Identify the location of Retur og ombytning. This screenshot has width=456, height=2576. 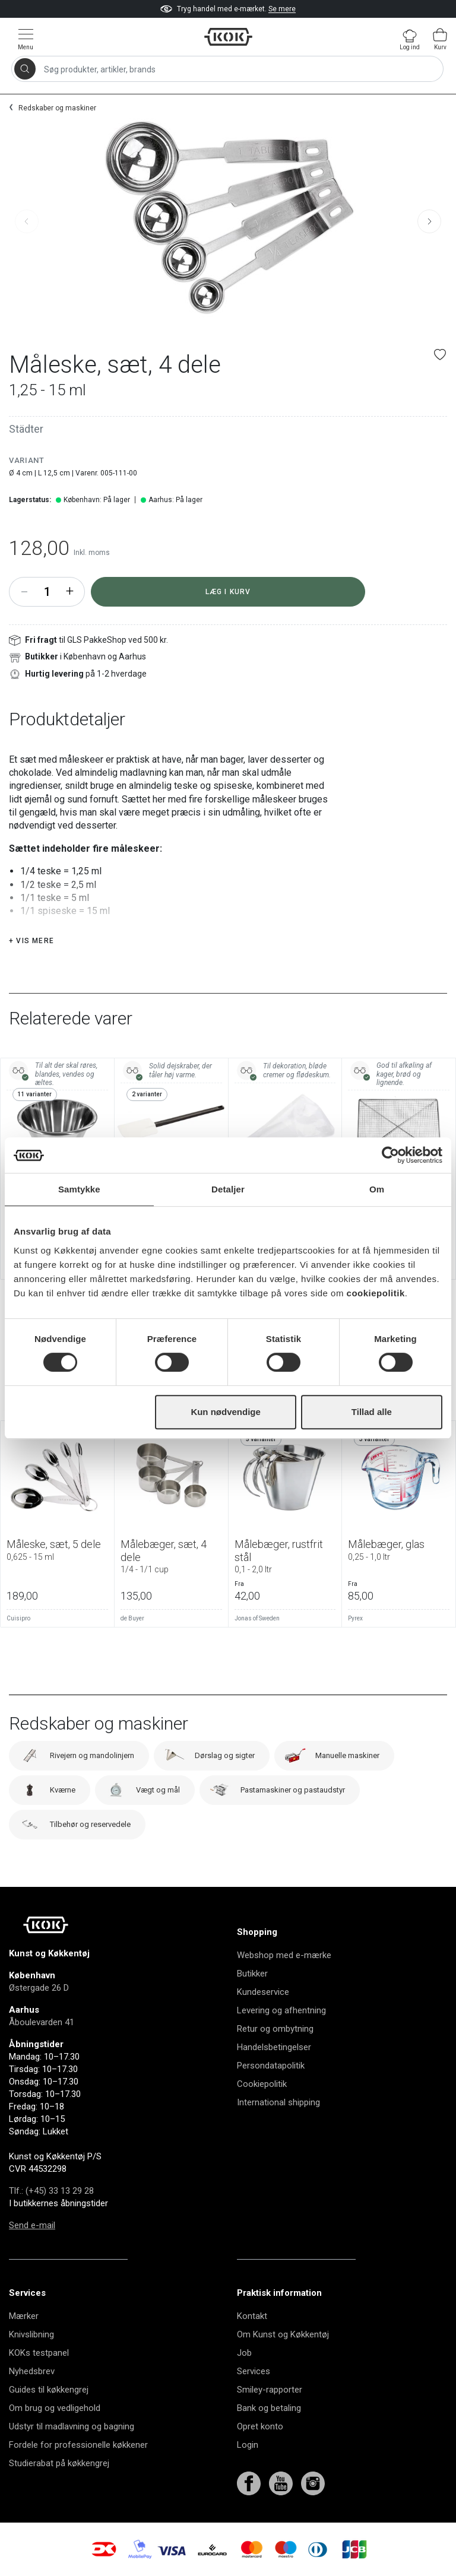
(275, 2028).